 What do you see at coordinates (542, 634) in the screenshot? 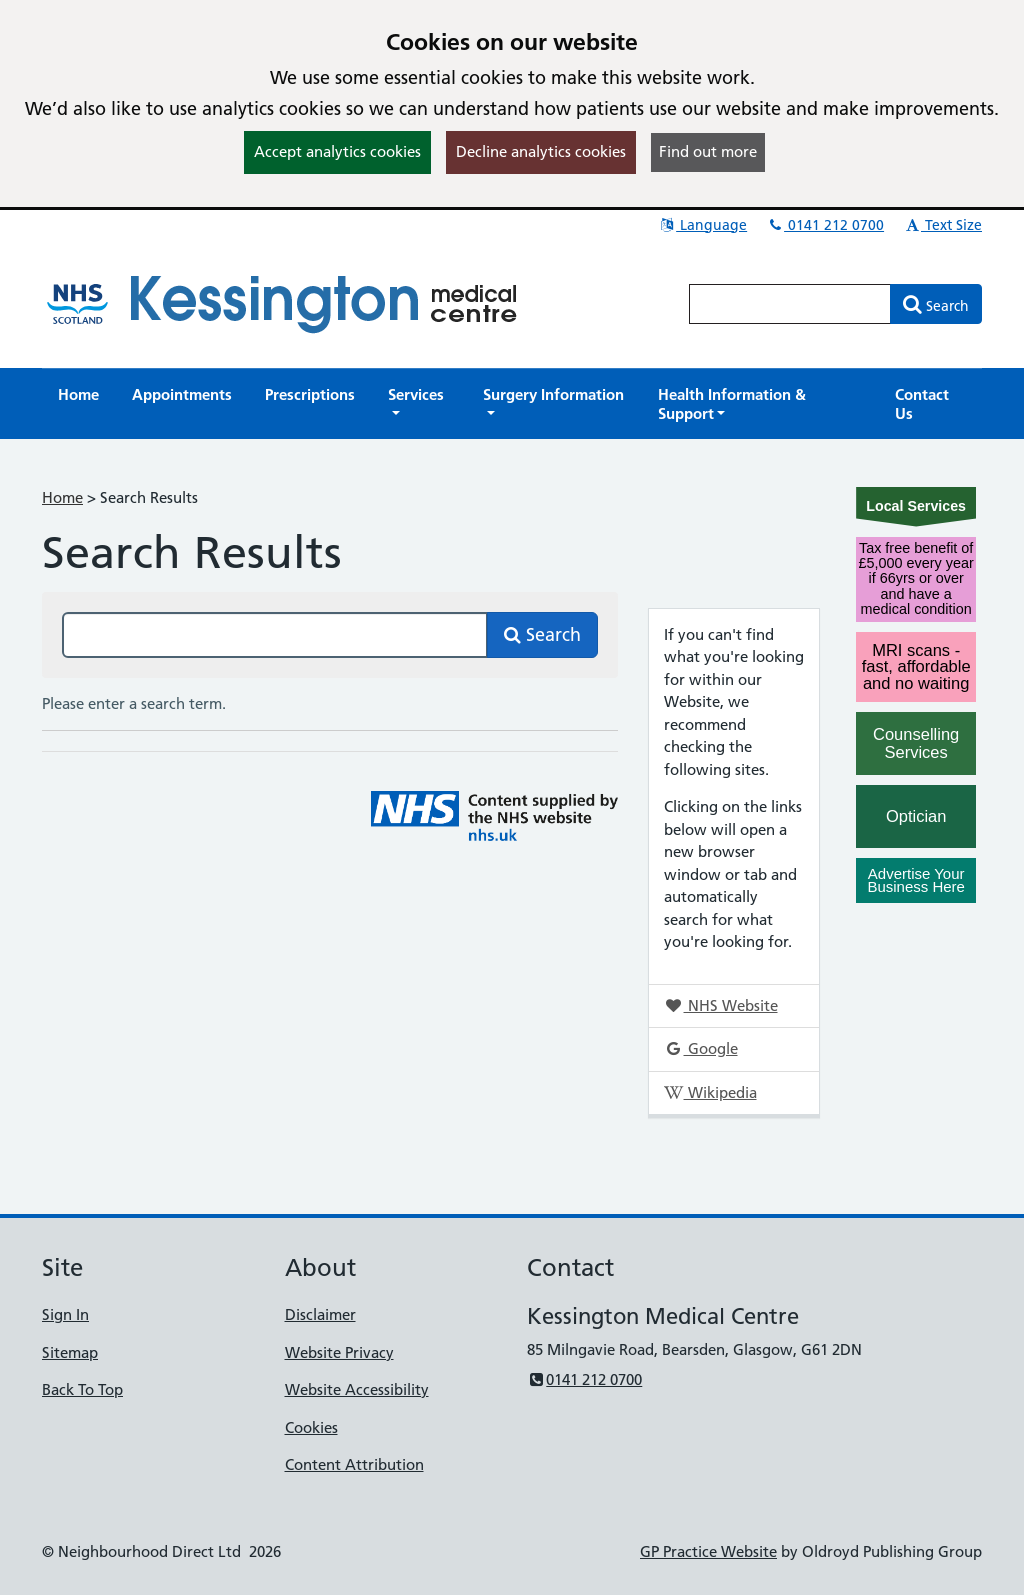
I see `Search` at bounding box center [542, 634].